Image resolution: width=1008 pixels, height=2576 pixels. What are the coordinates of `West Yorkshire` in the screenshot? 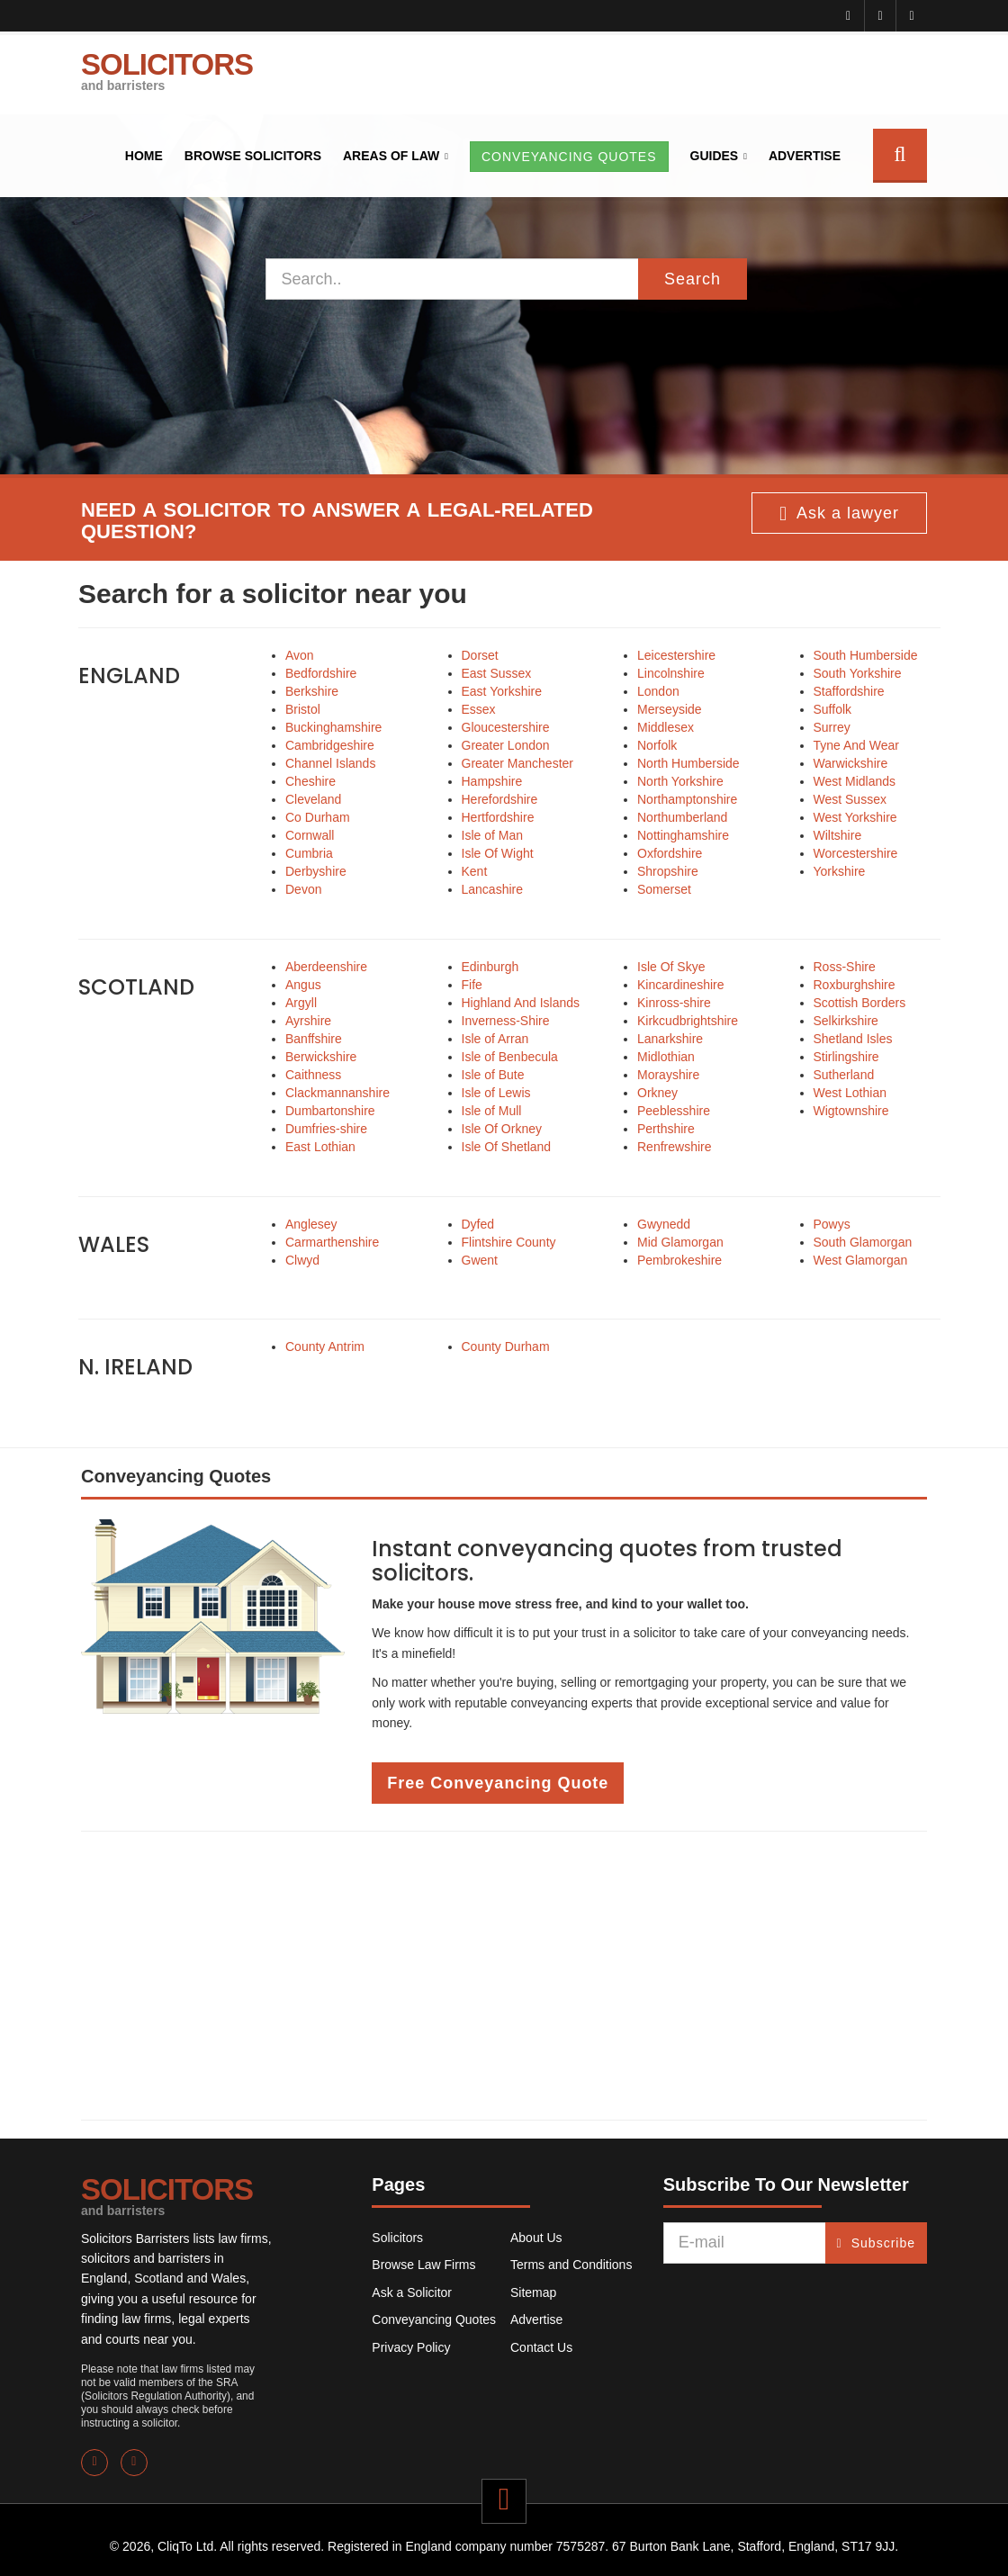 It's located at (855, 817).